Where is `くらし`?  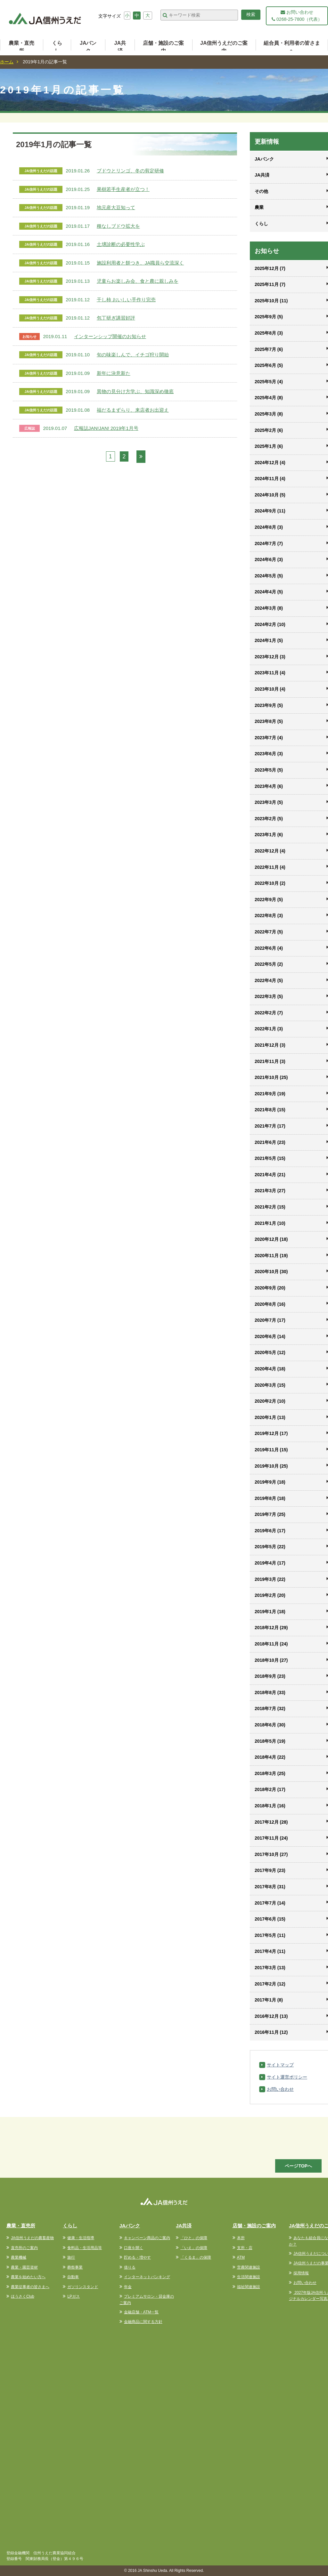
くらし is located at coordinates (57, 46).